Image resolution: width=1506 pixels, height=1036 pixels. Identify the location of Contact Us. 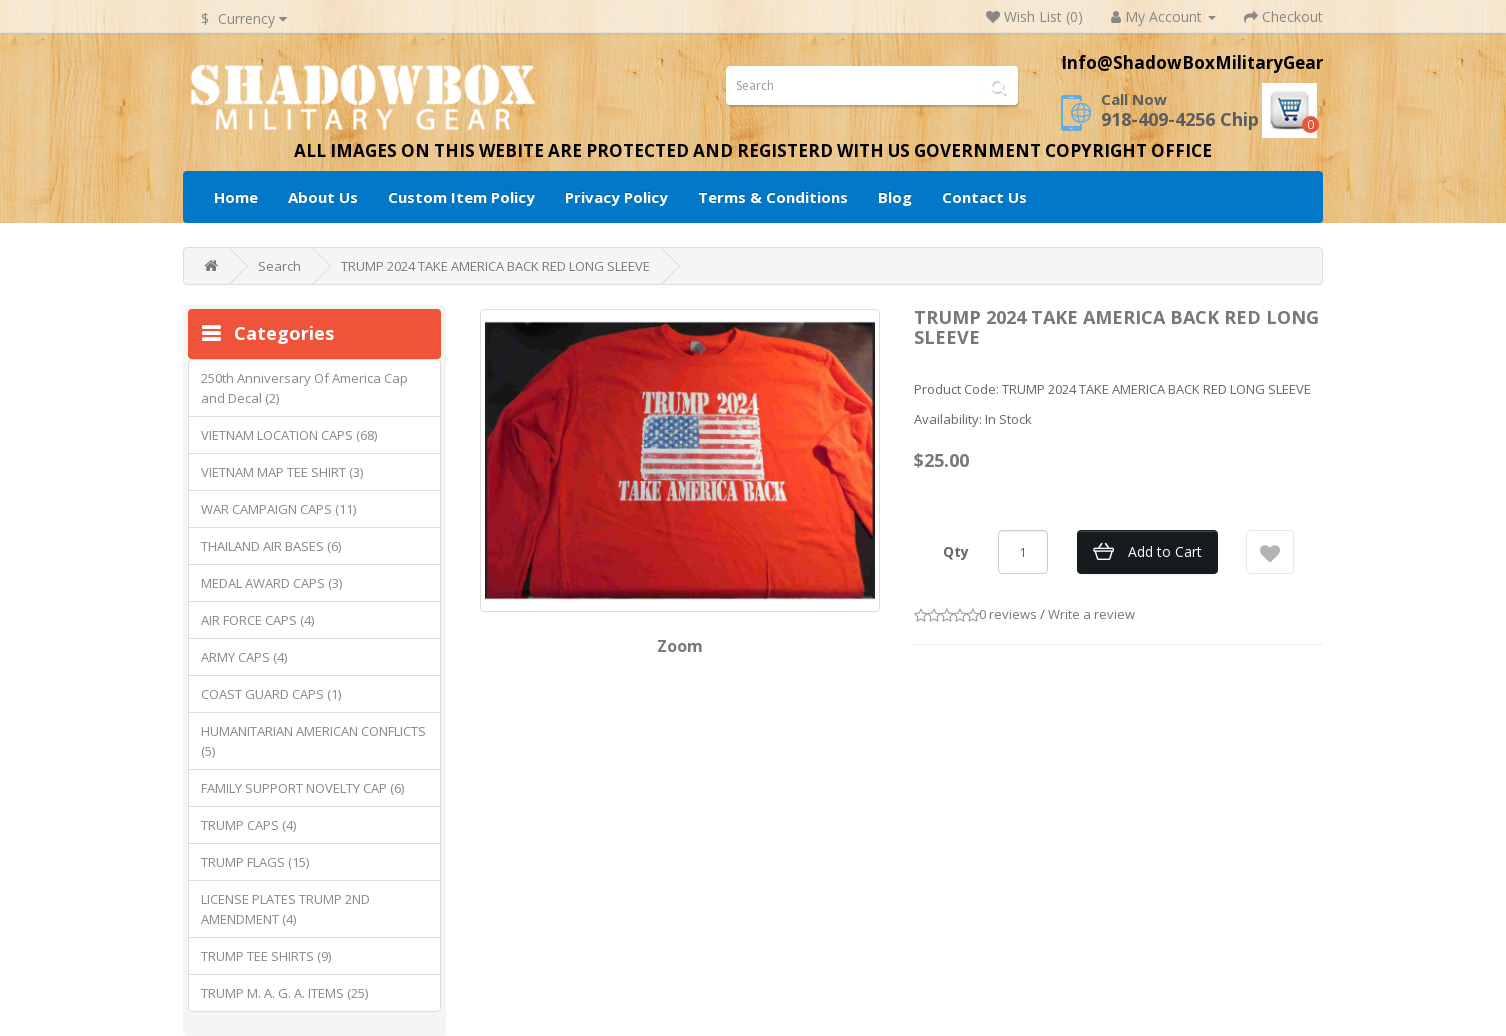
(984, 197).